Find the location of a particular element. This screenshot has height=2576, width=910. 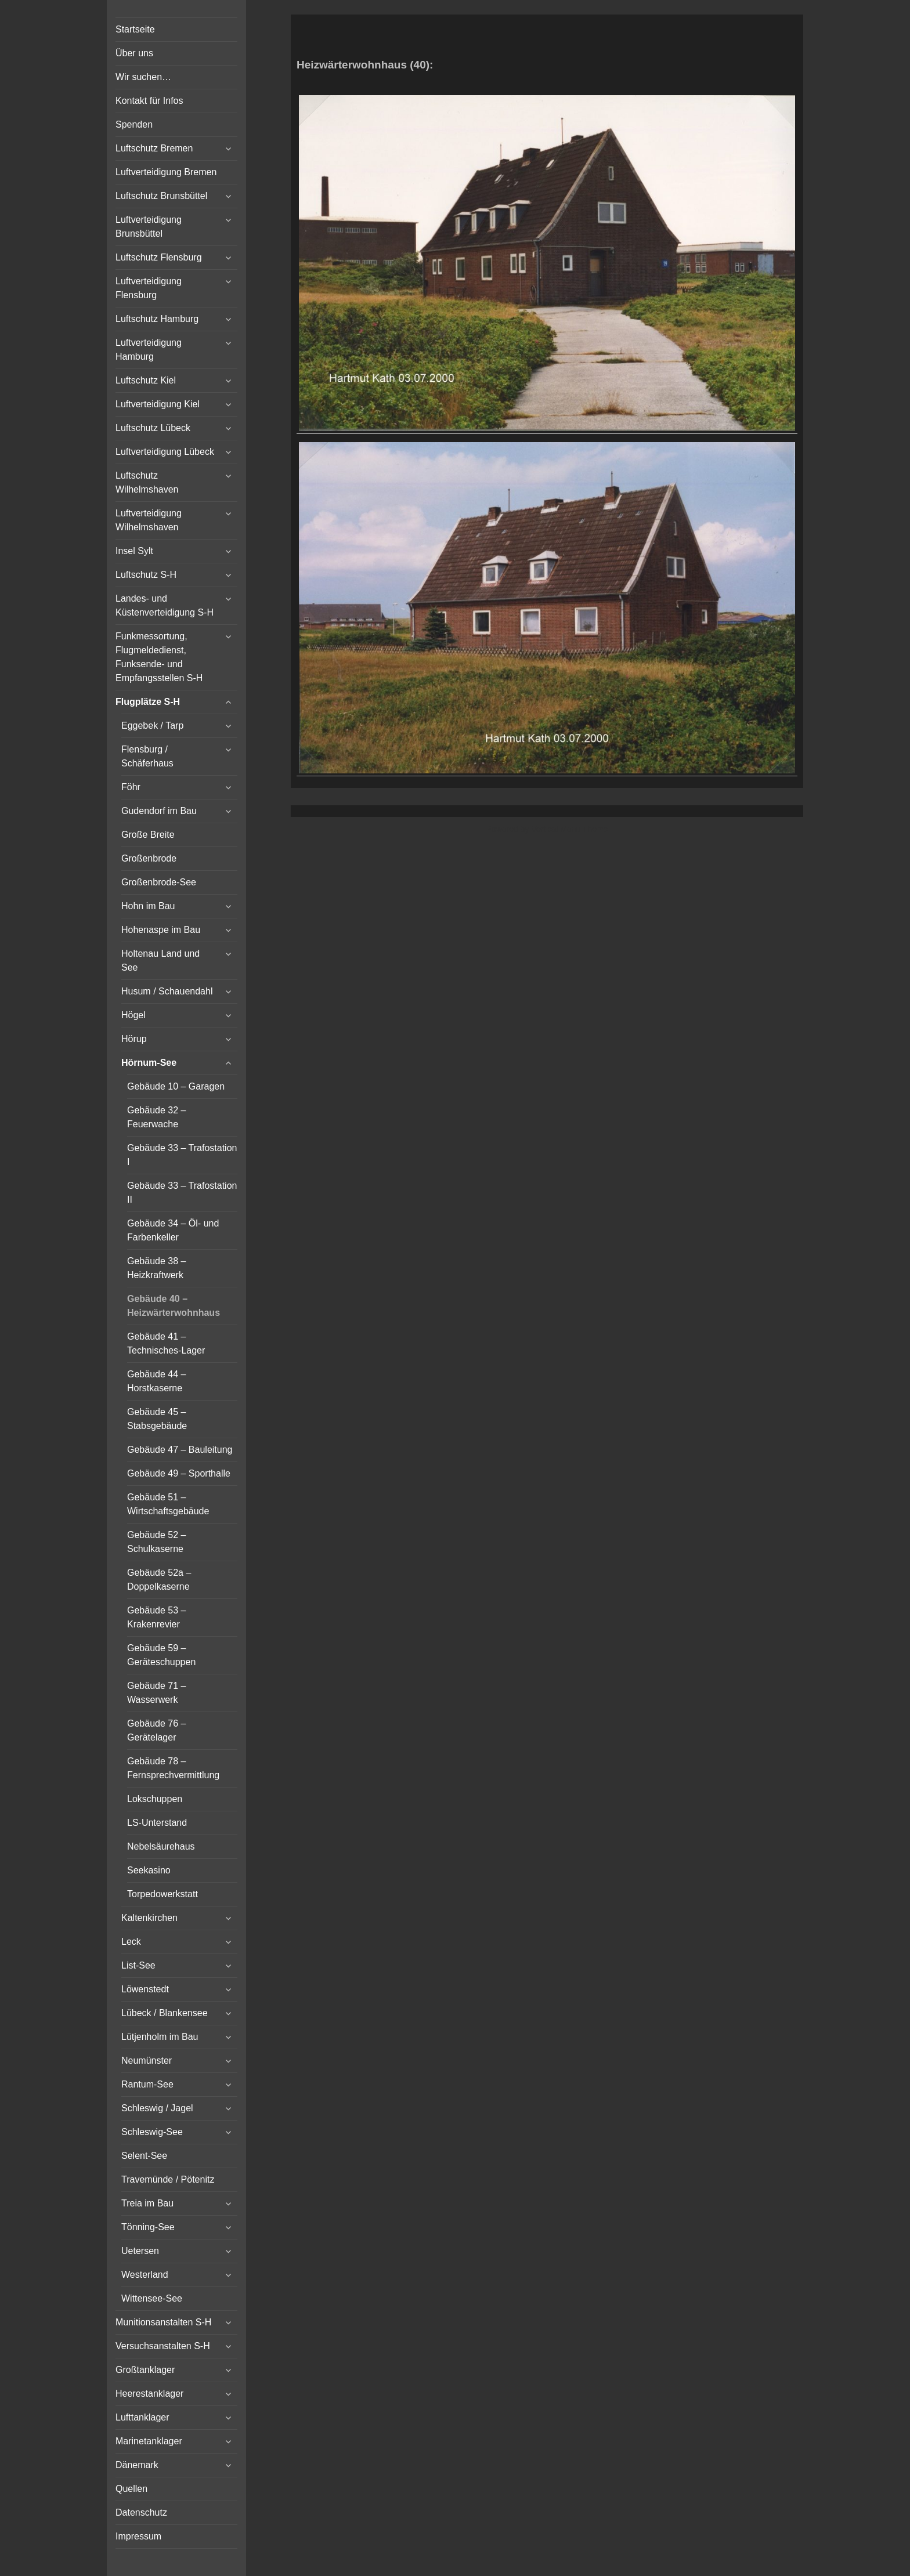

Luftverteidigung Hamburg is located at coordinates (148, 349).